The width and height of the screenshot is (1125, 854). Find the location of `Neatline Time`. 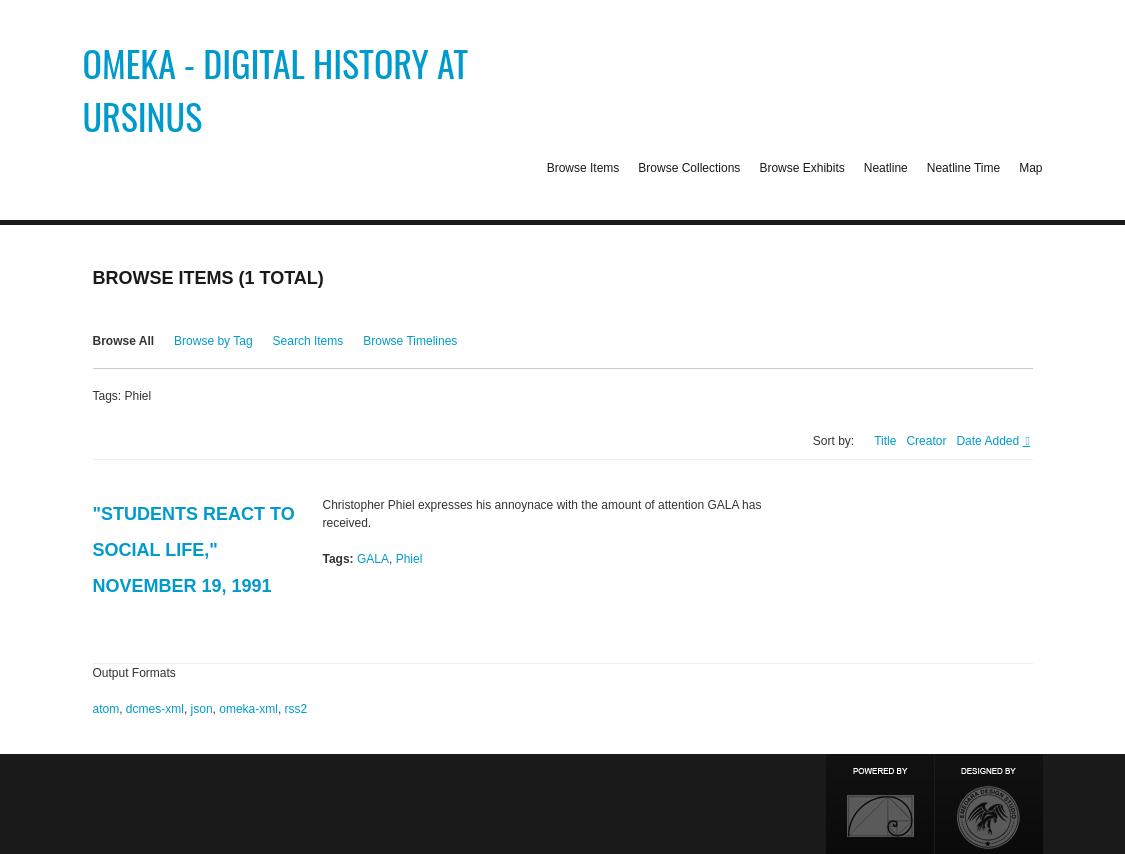

Neatline Time is located at coordinates (963, 168).